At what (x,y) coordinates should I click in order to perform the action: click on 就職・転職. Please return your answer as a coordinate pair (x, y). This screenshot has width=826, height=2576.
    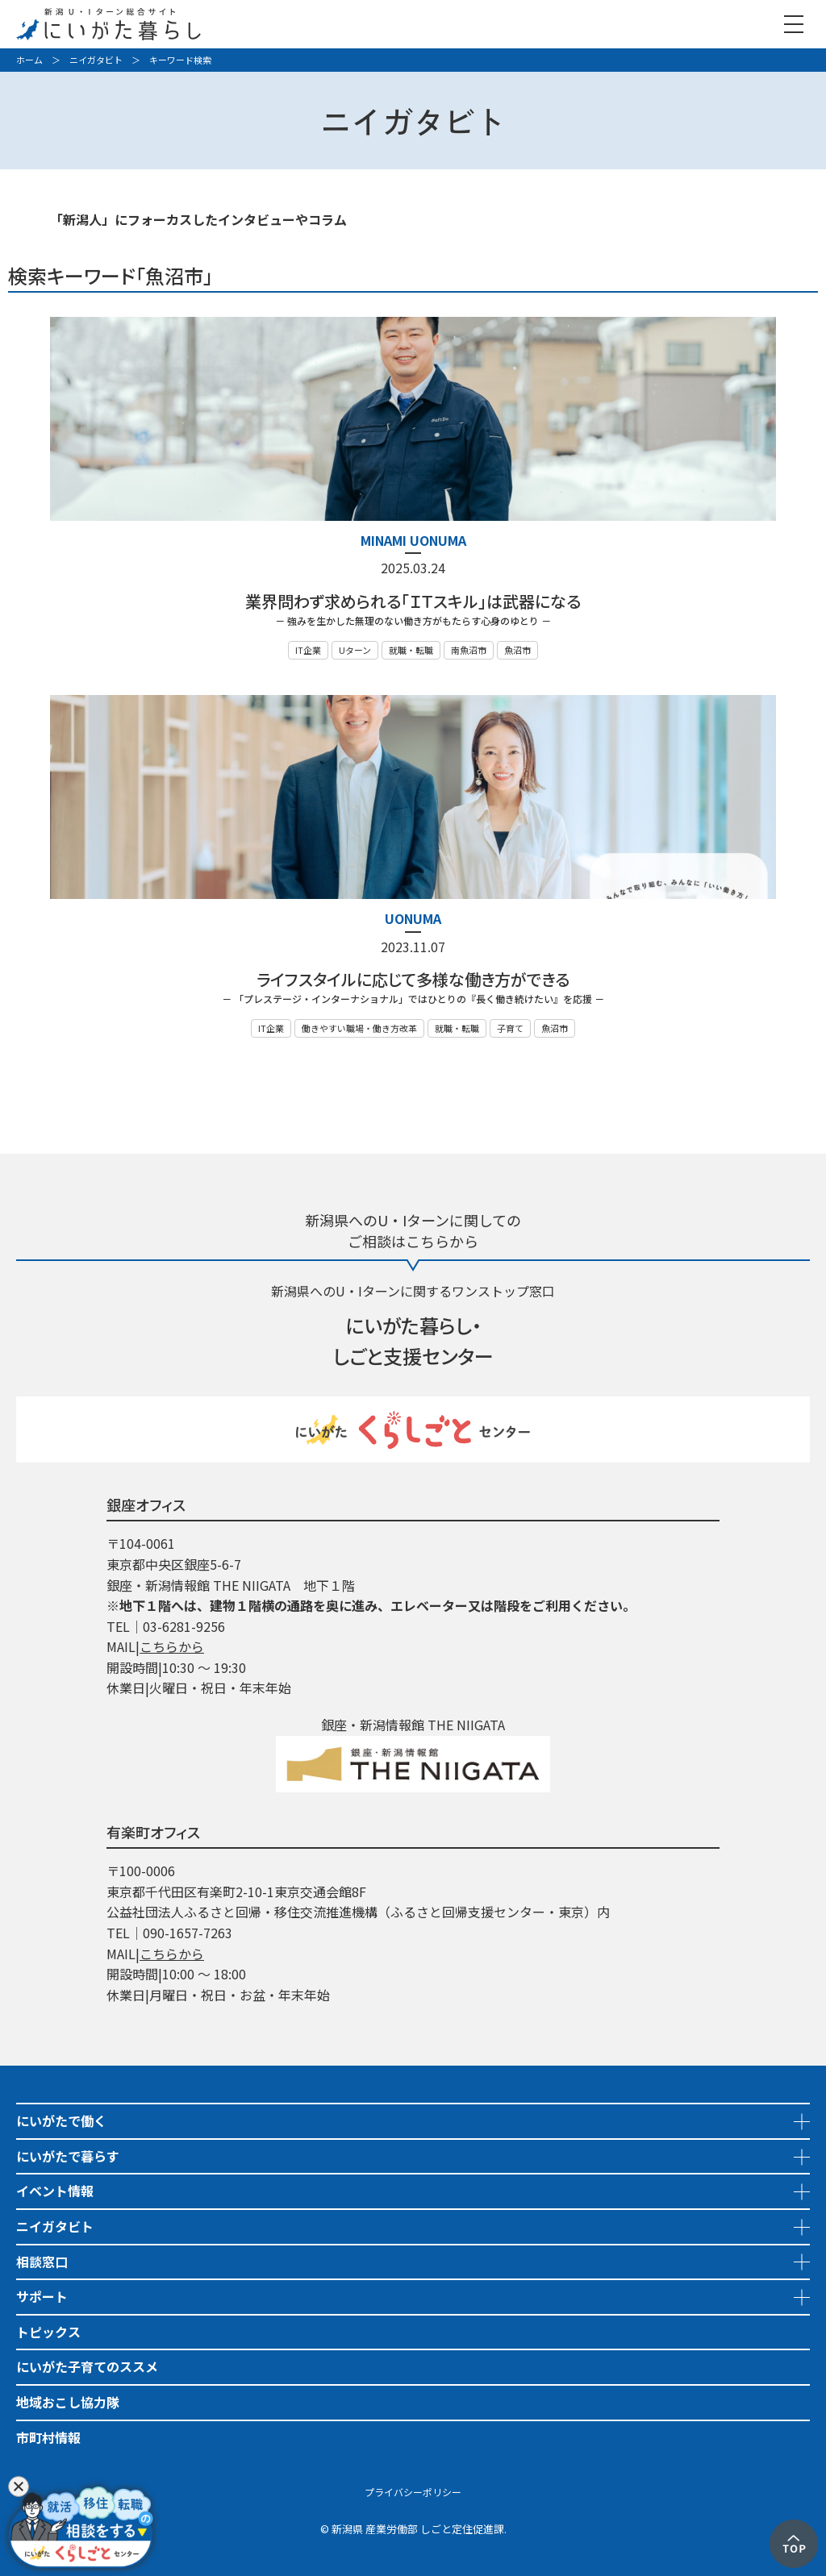
    Looking at the image, I should click on (411, 649).